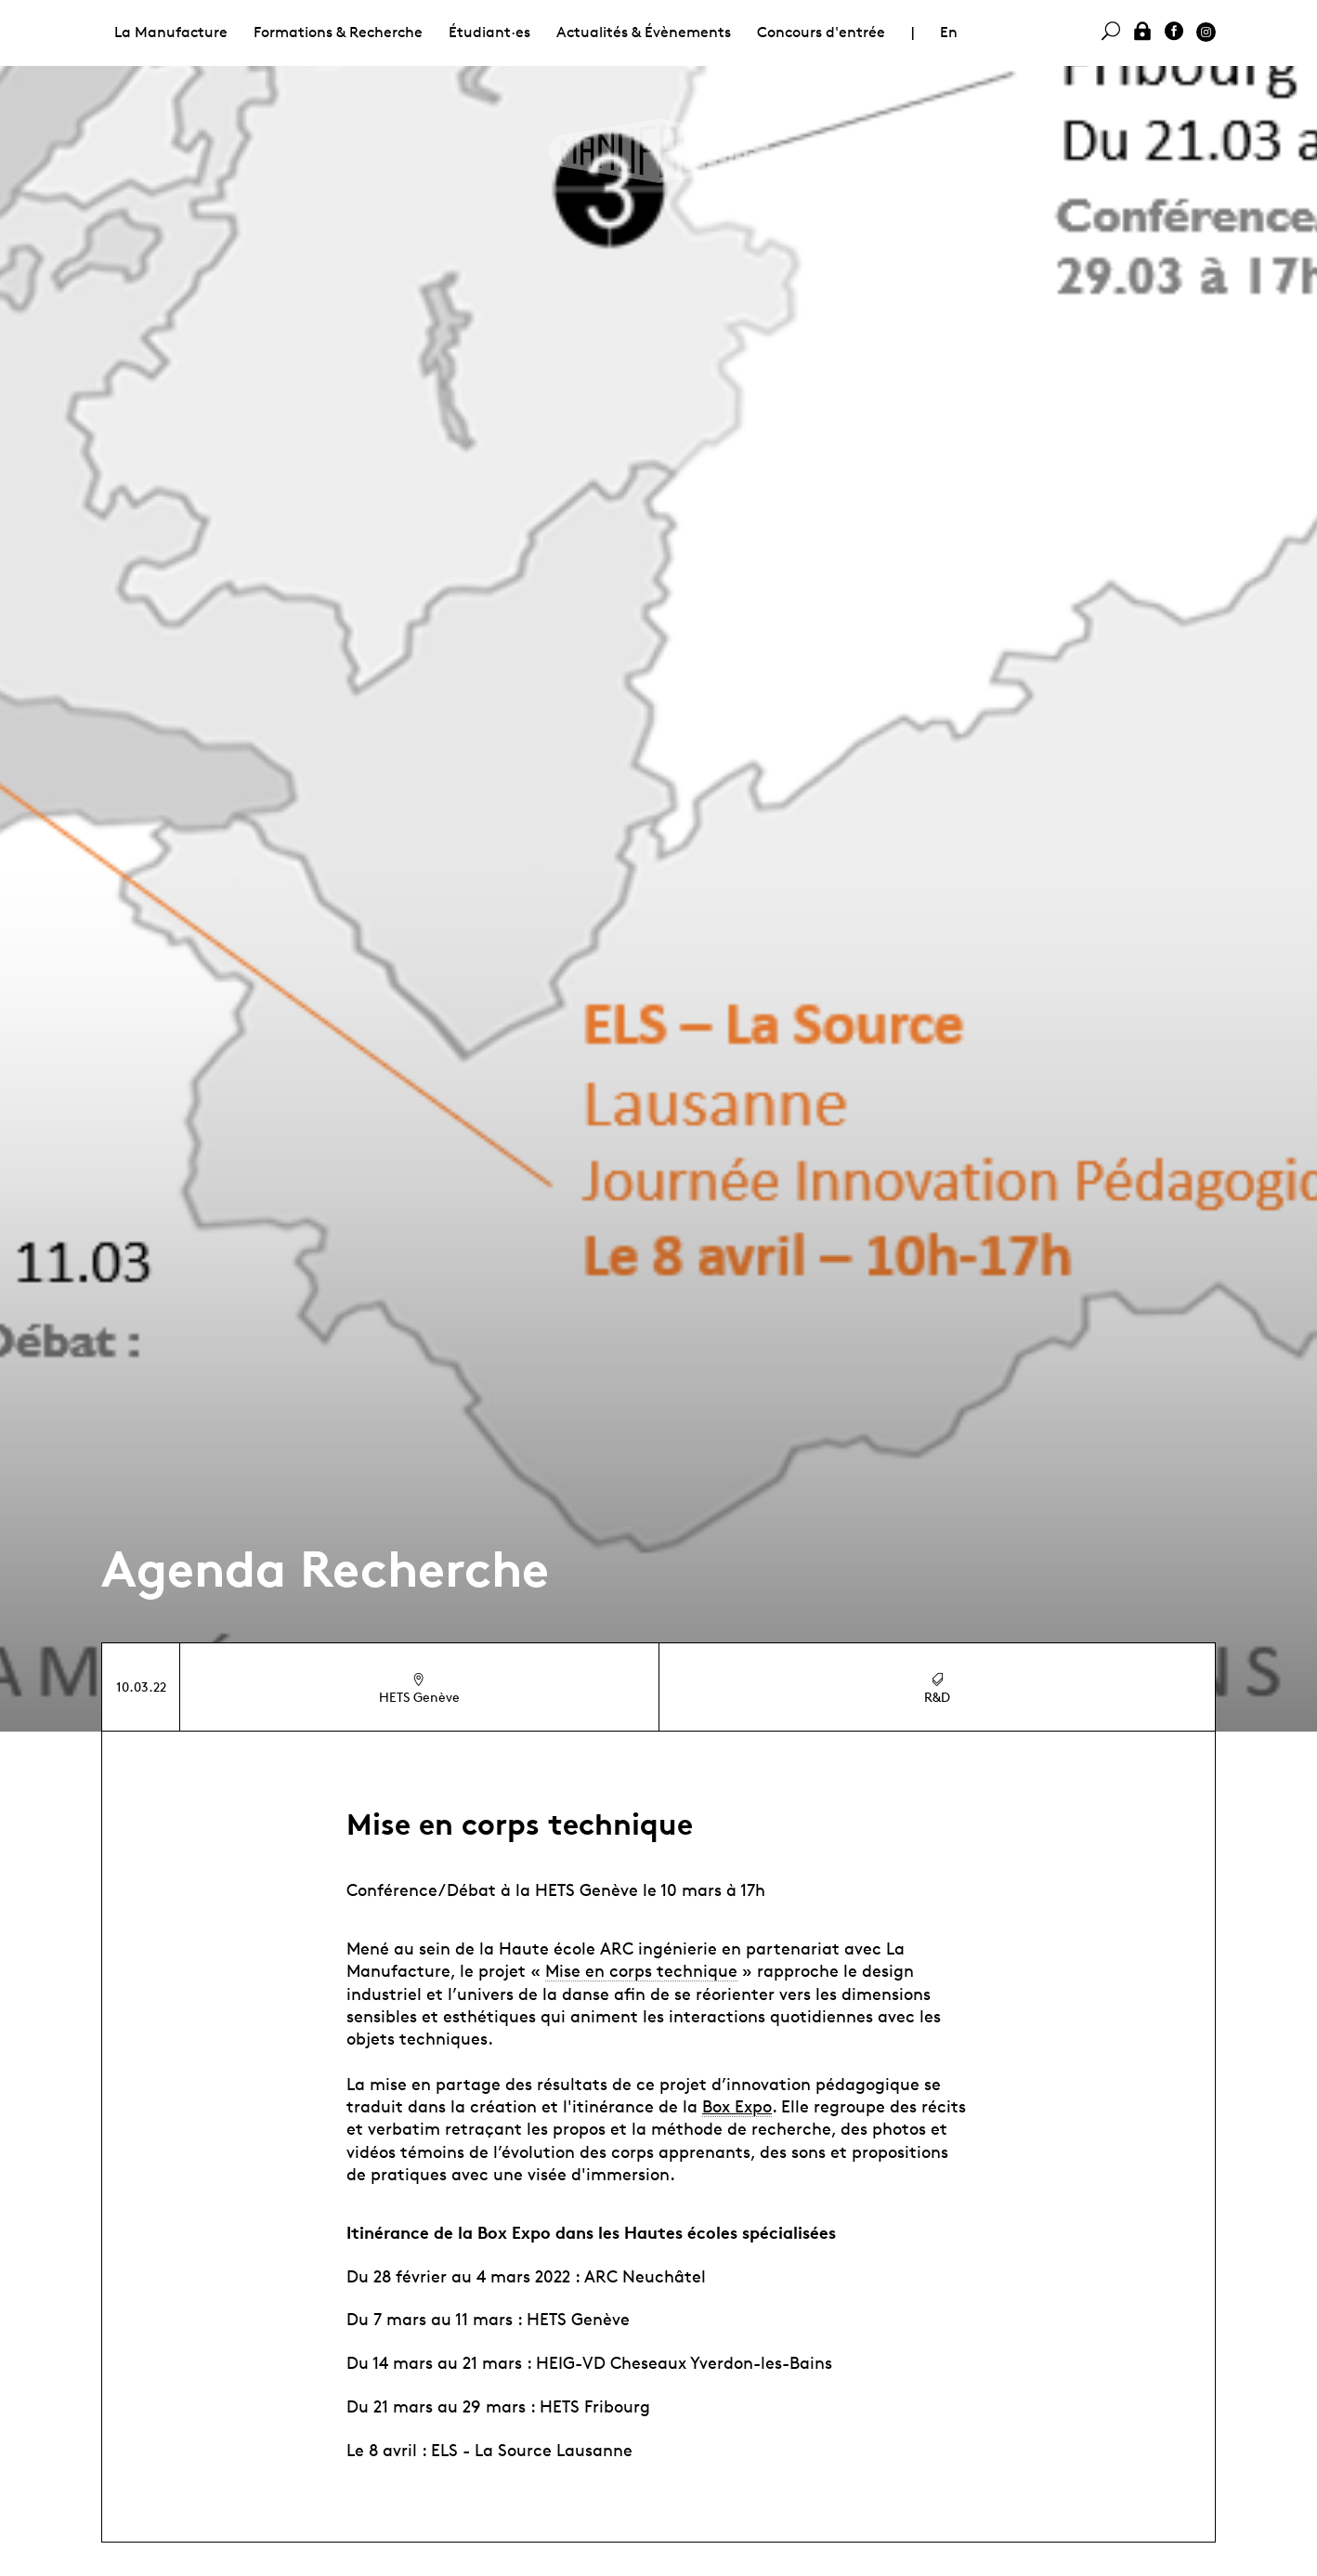 The height and width of the screenshot is (2576, 1317). Describe the element at coordinates (737, 2106) in the screenshot. I see `Box Expo` at that location.